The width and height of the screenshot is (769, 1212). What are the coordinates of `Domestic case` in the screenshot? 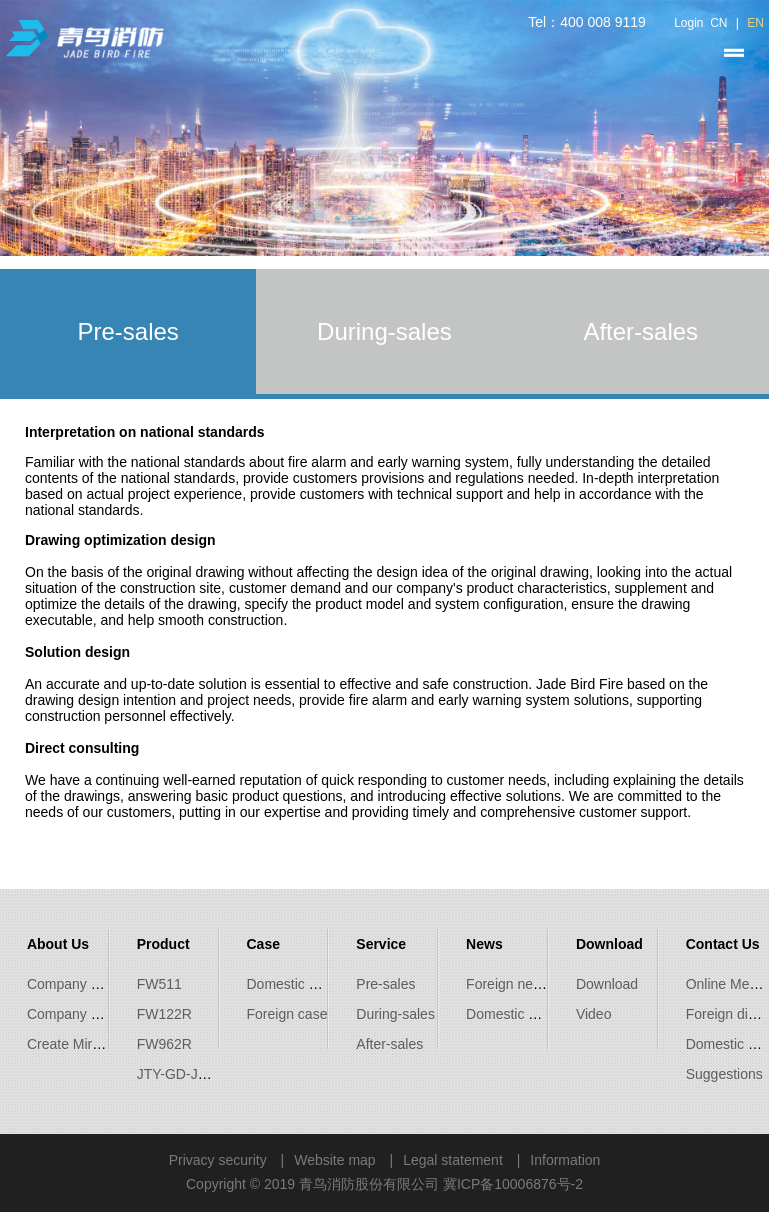 It's located at (293, 984).